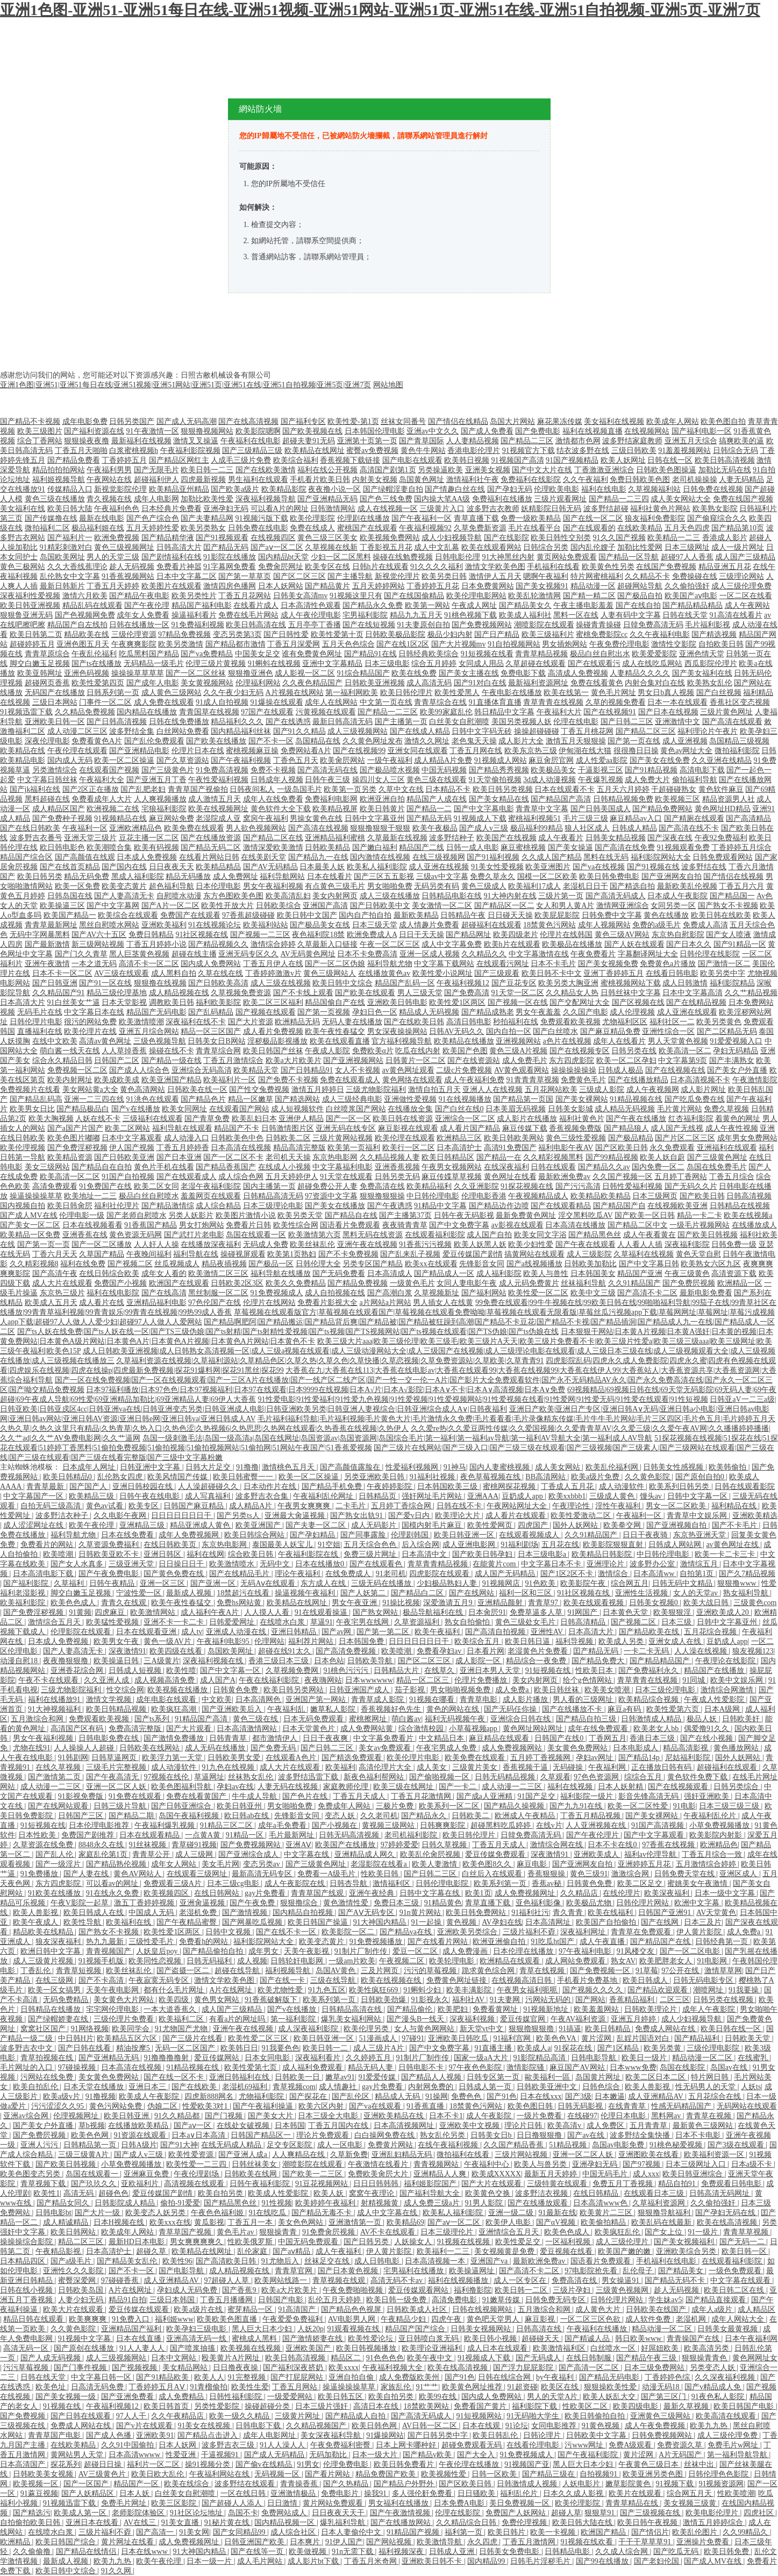  I want to click on 在线观看污网址, so click(502, 964).